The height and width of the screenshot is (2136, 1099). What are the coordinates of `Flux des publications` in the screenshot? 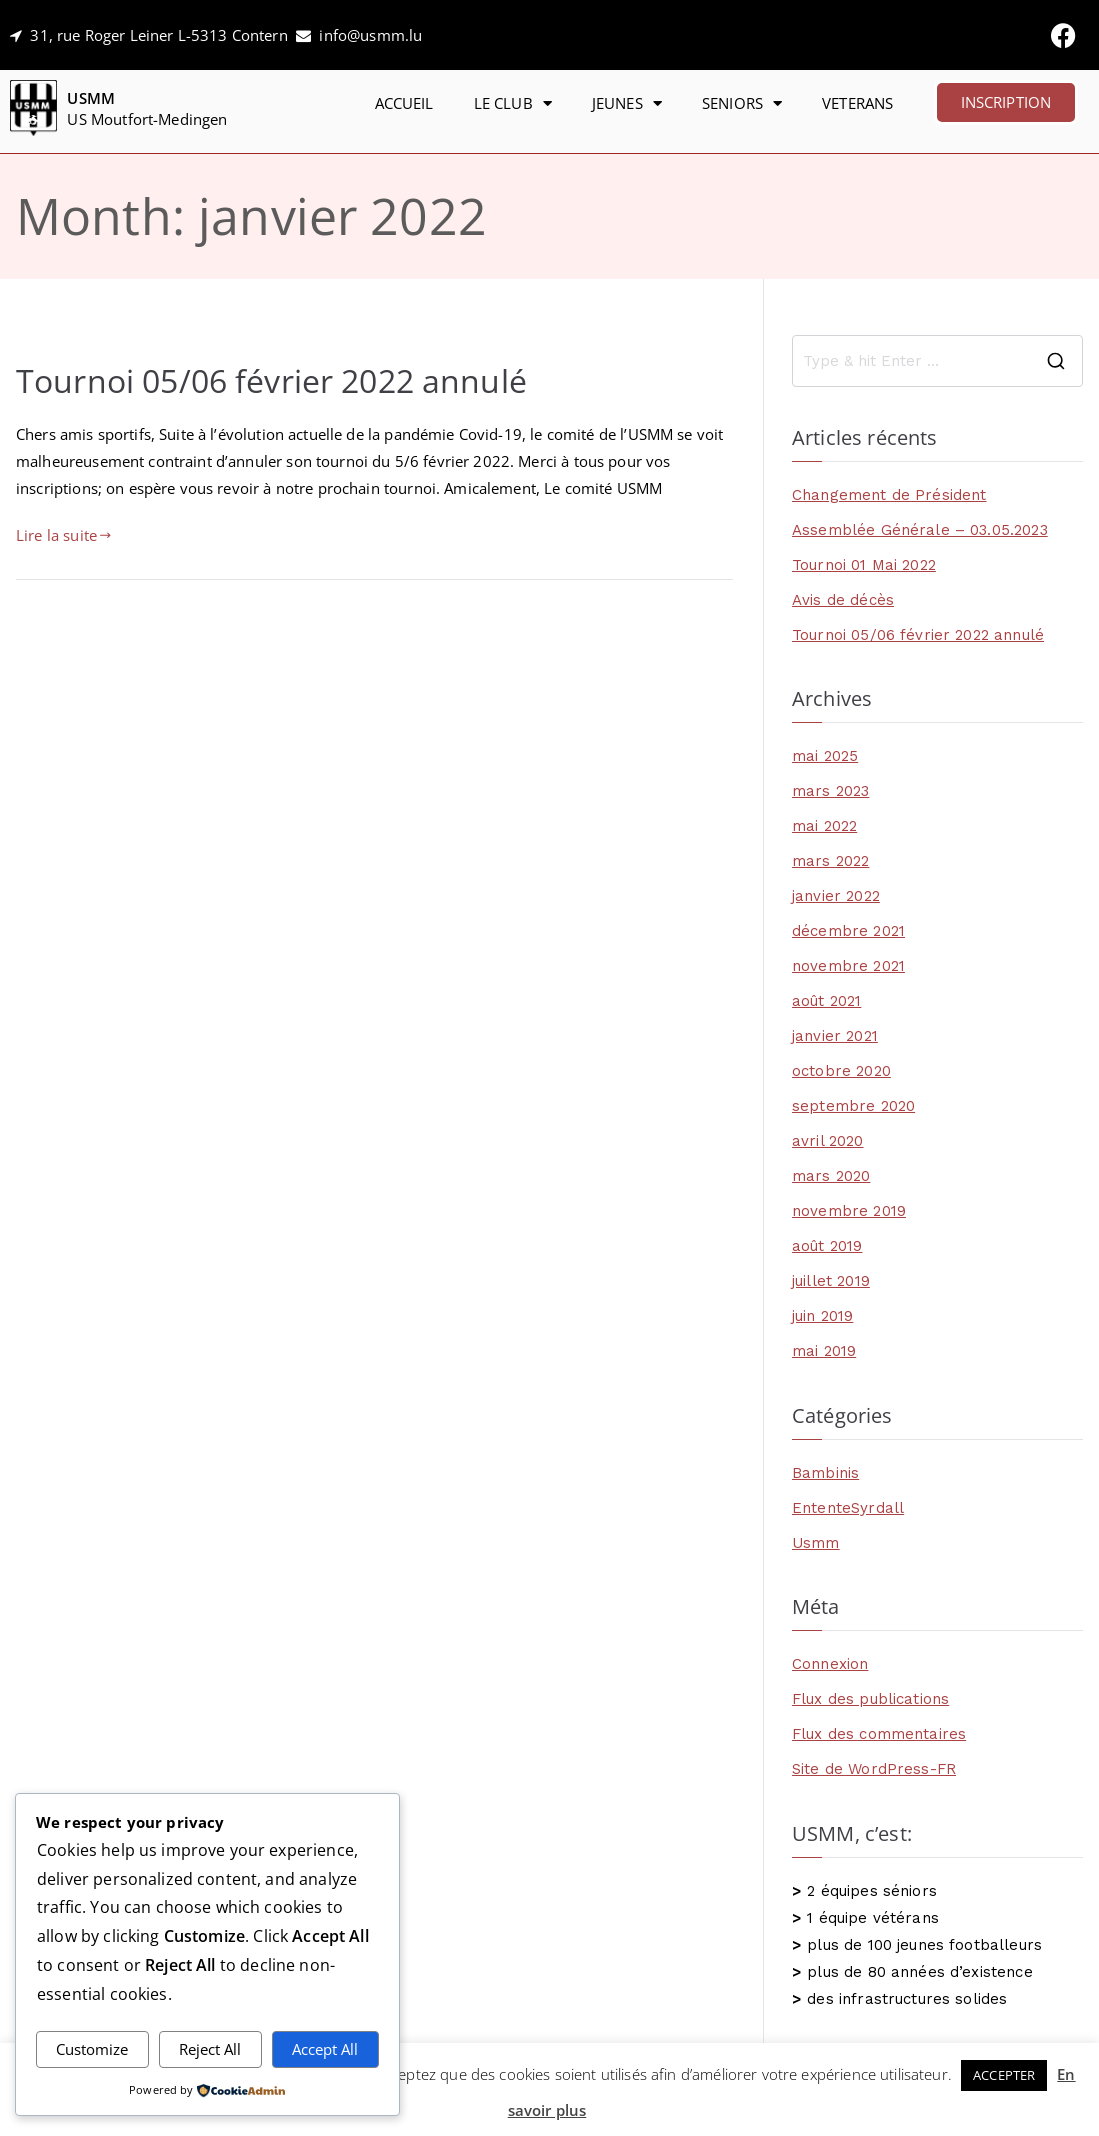 It's located at (870, 1699).